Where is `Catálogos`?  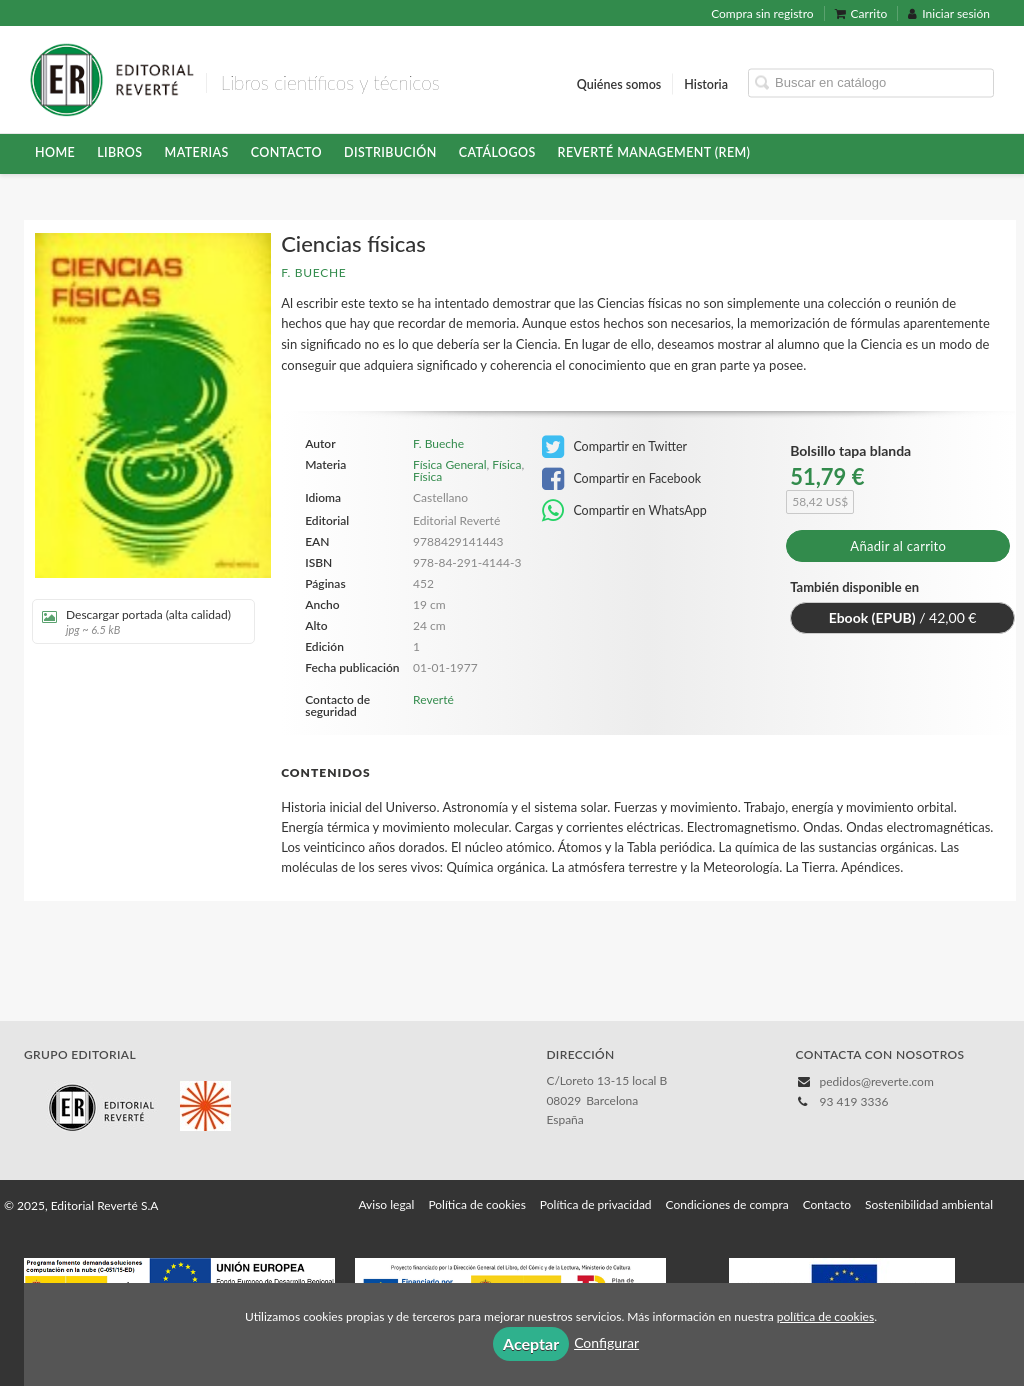
Catálogos is located at coordinates (497, 152).